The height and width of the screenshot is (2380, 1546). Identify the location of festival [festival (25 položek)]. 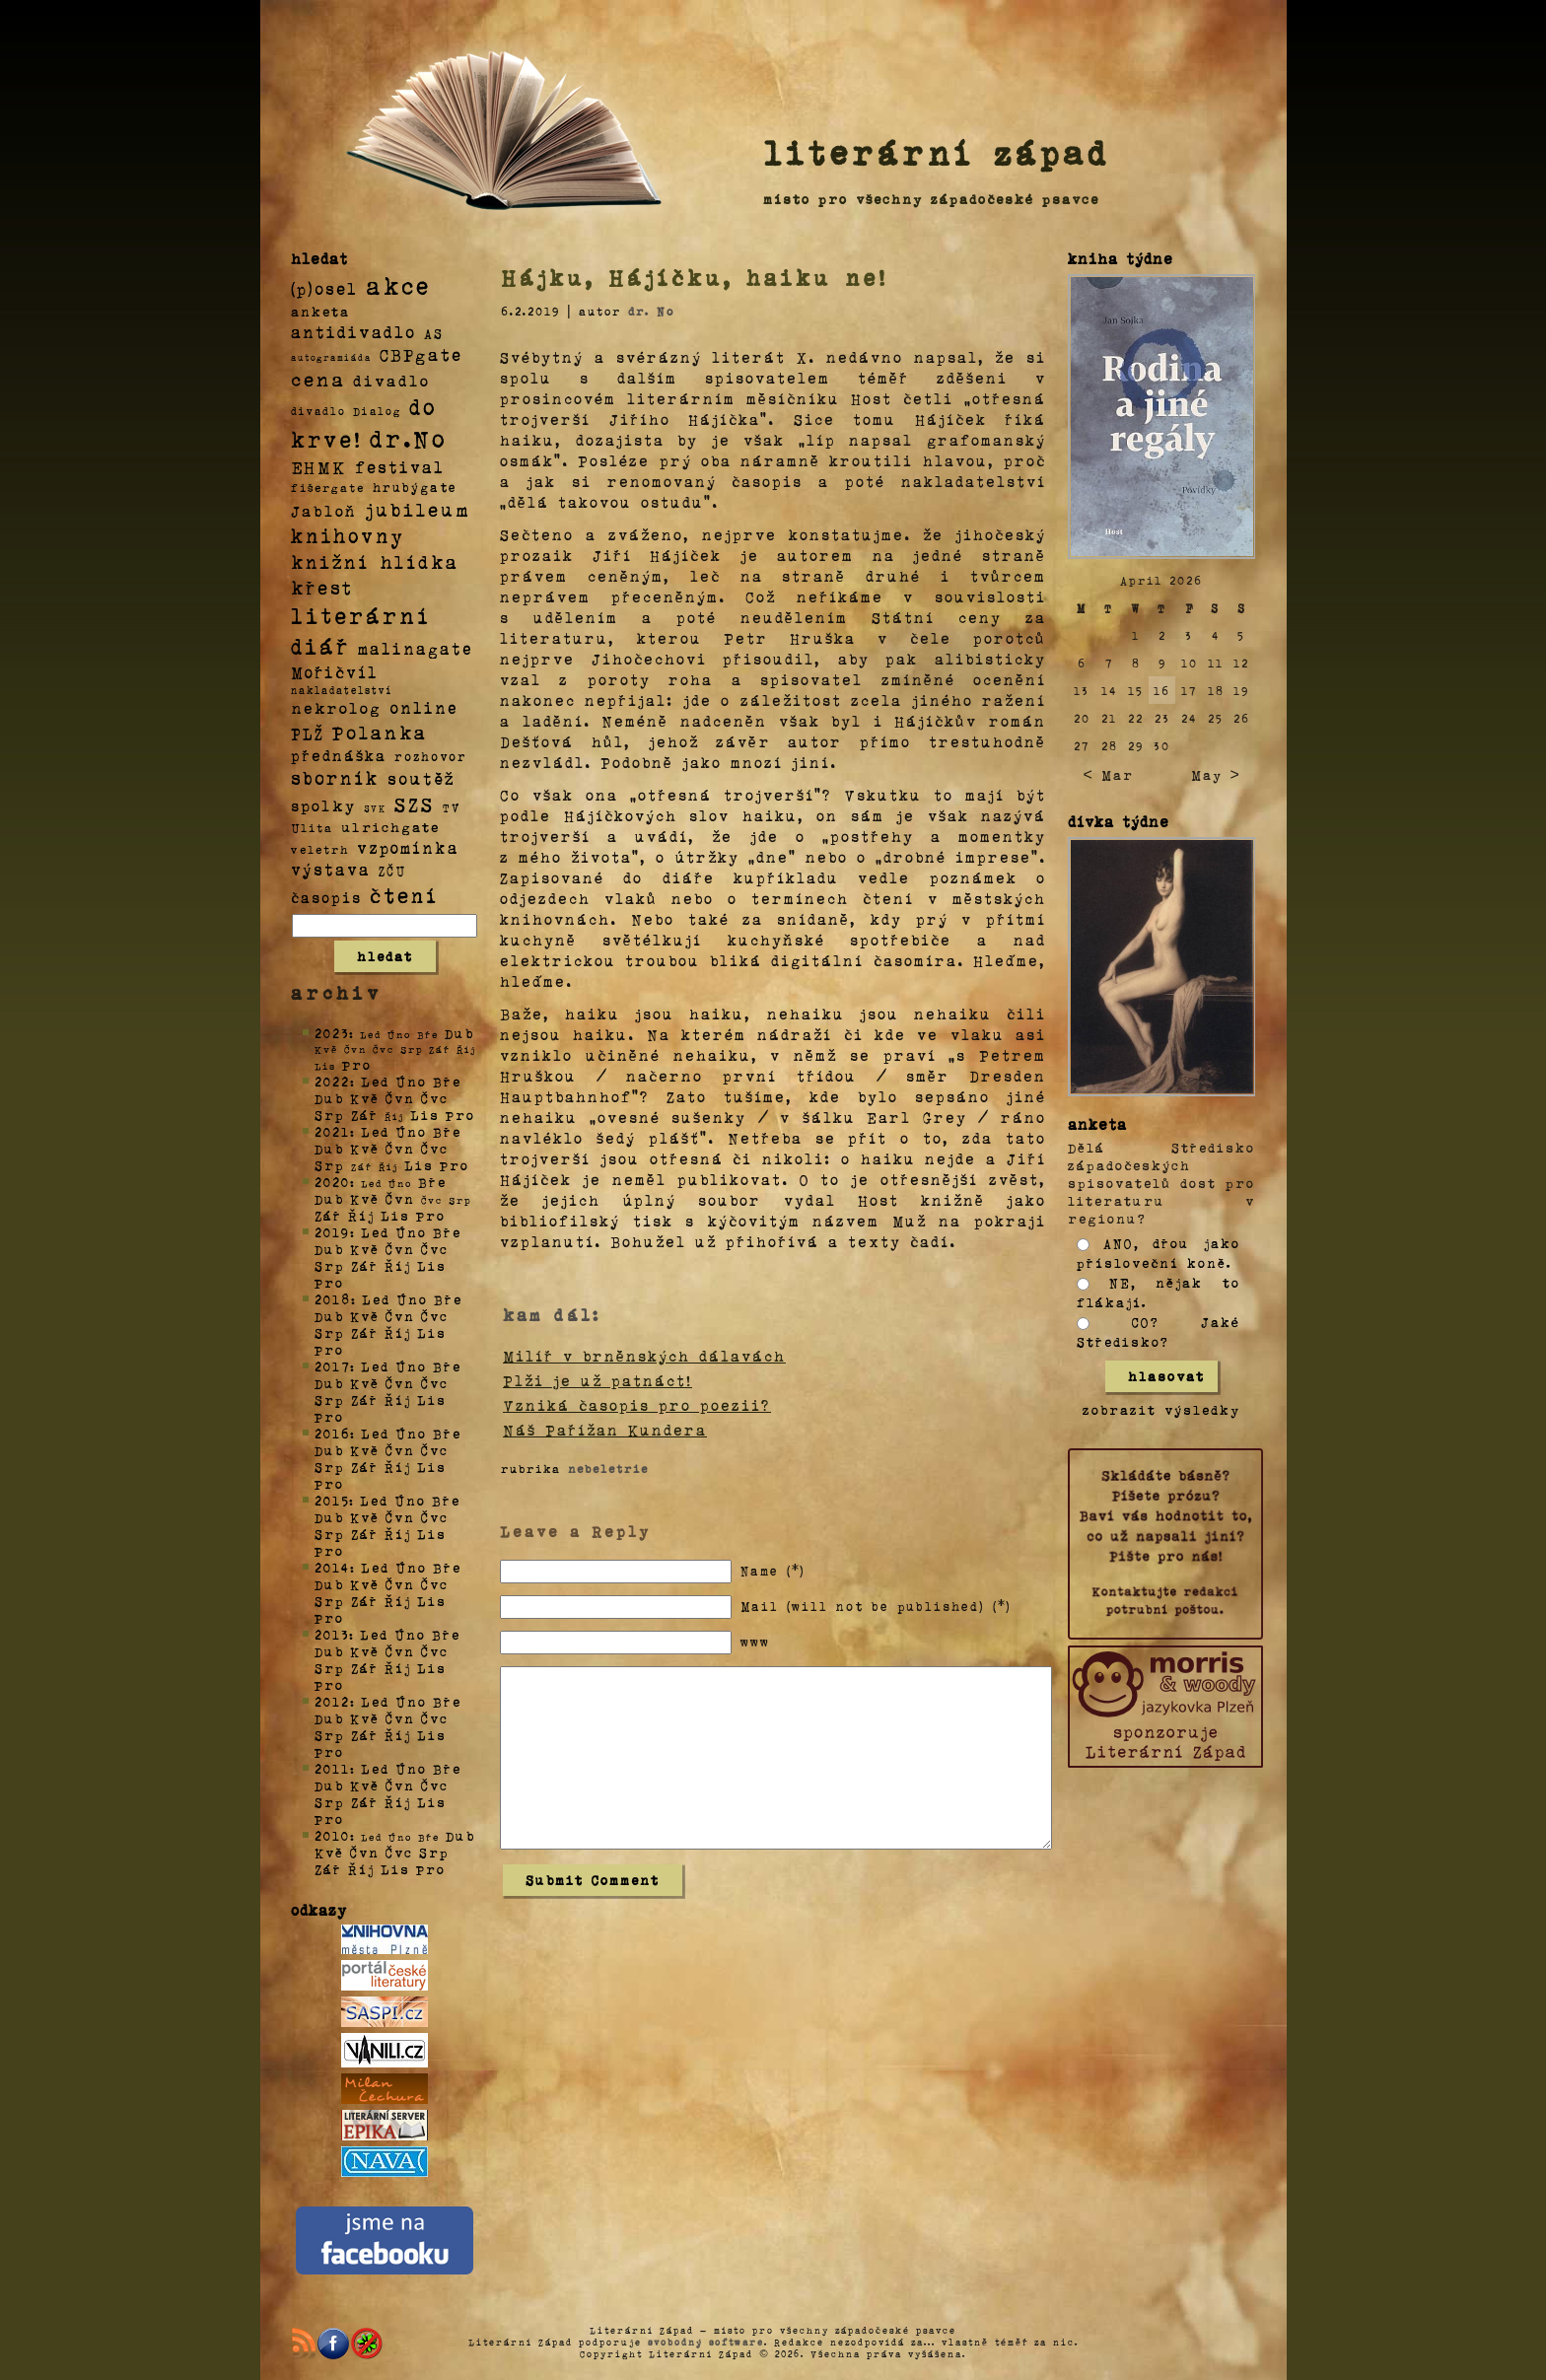
(400, 466).